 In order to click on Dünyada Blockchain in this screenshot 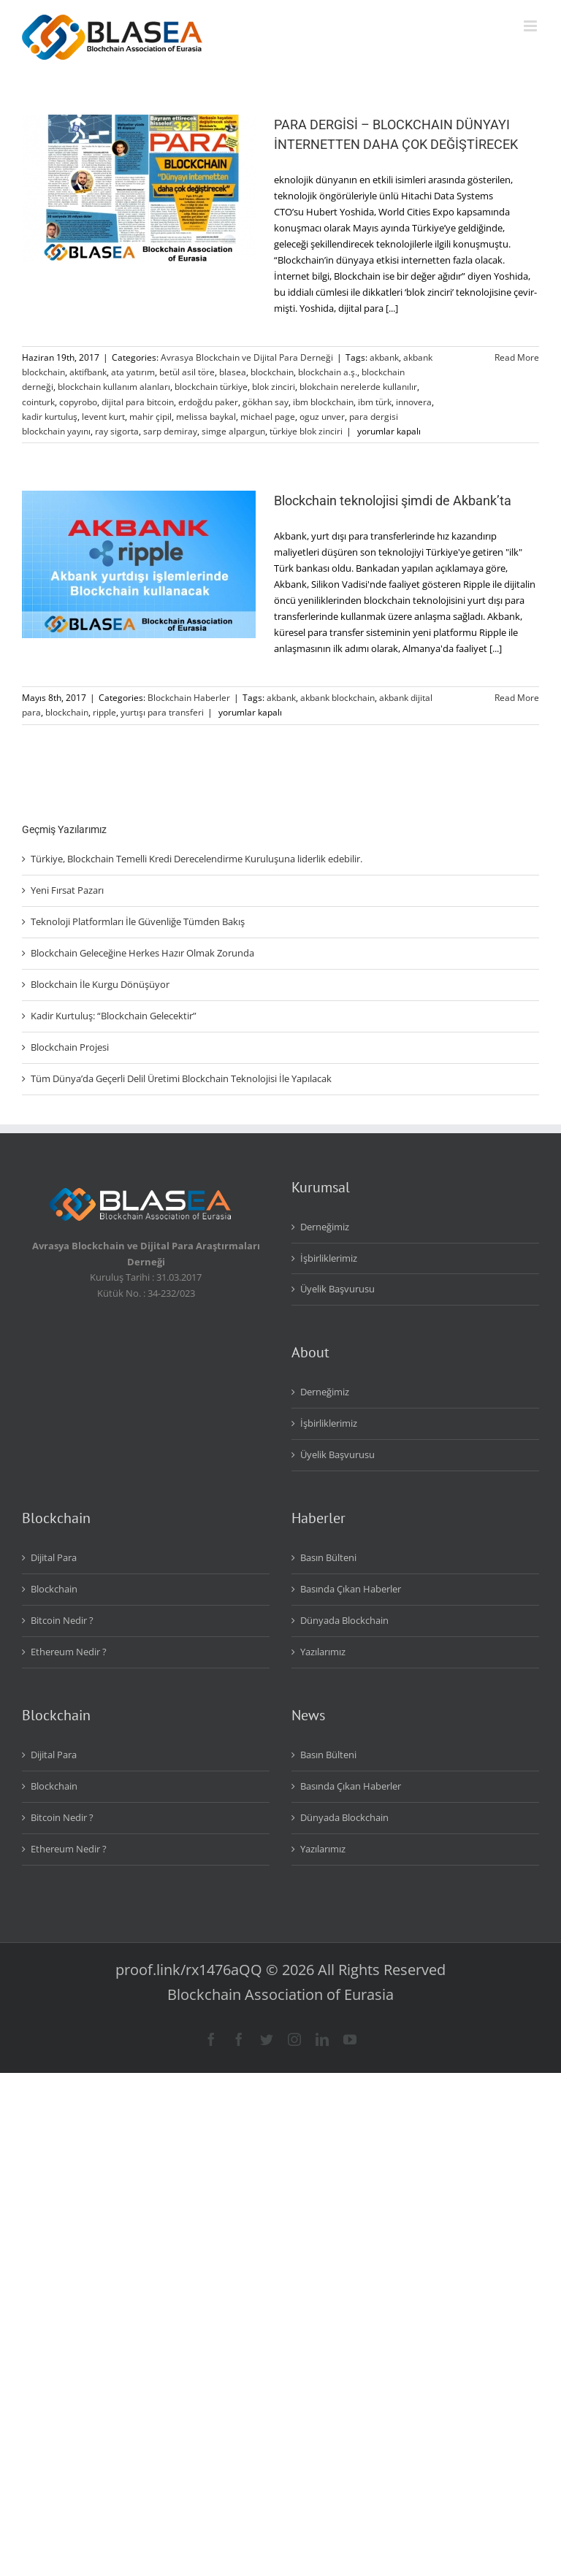, I will do `click(344, 1620)`.